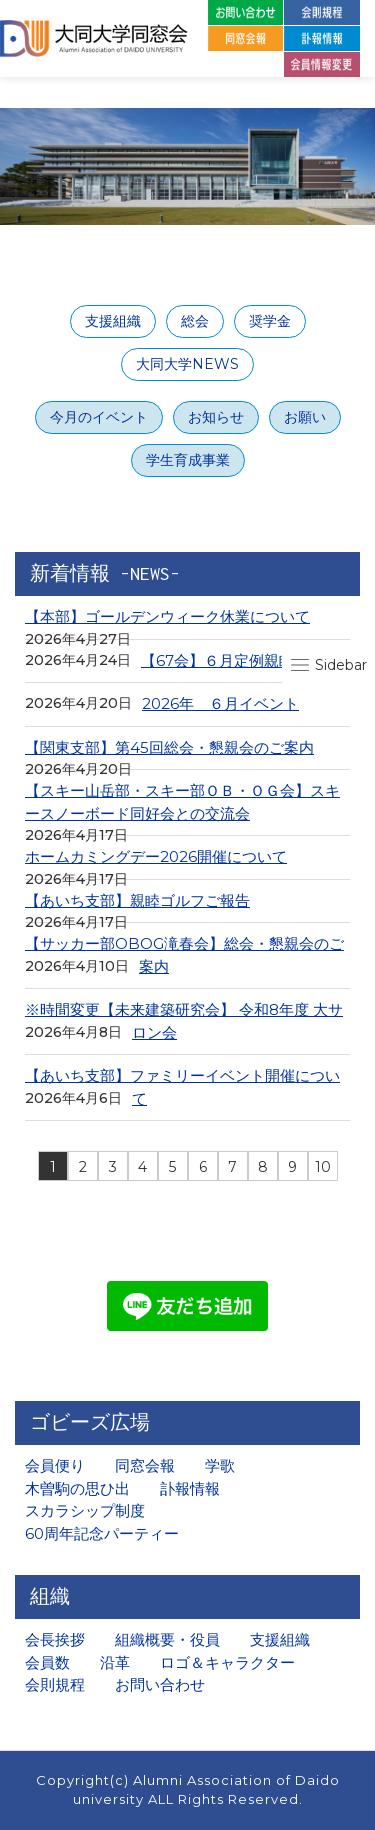  I want to click on 学歌, so click(220, 1465).